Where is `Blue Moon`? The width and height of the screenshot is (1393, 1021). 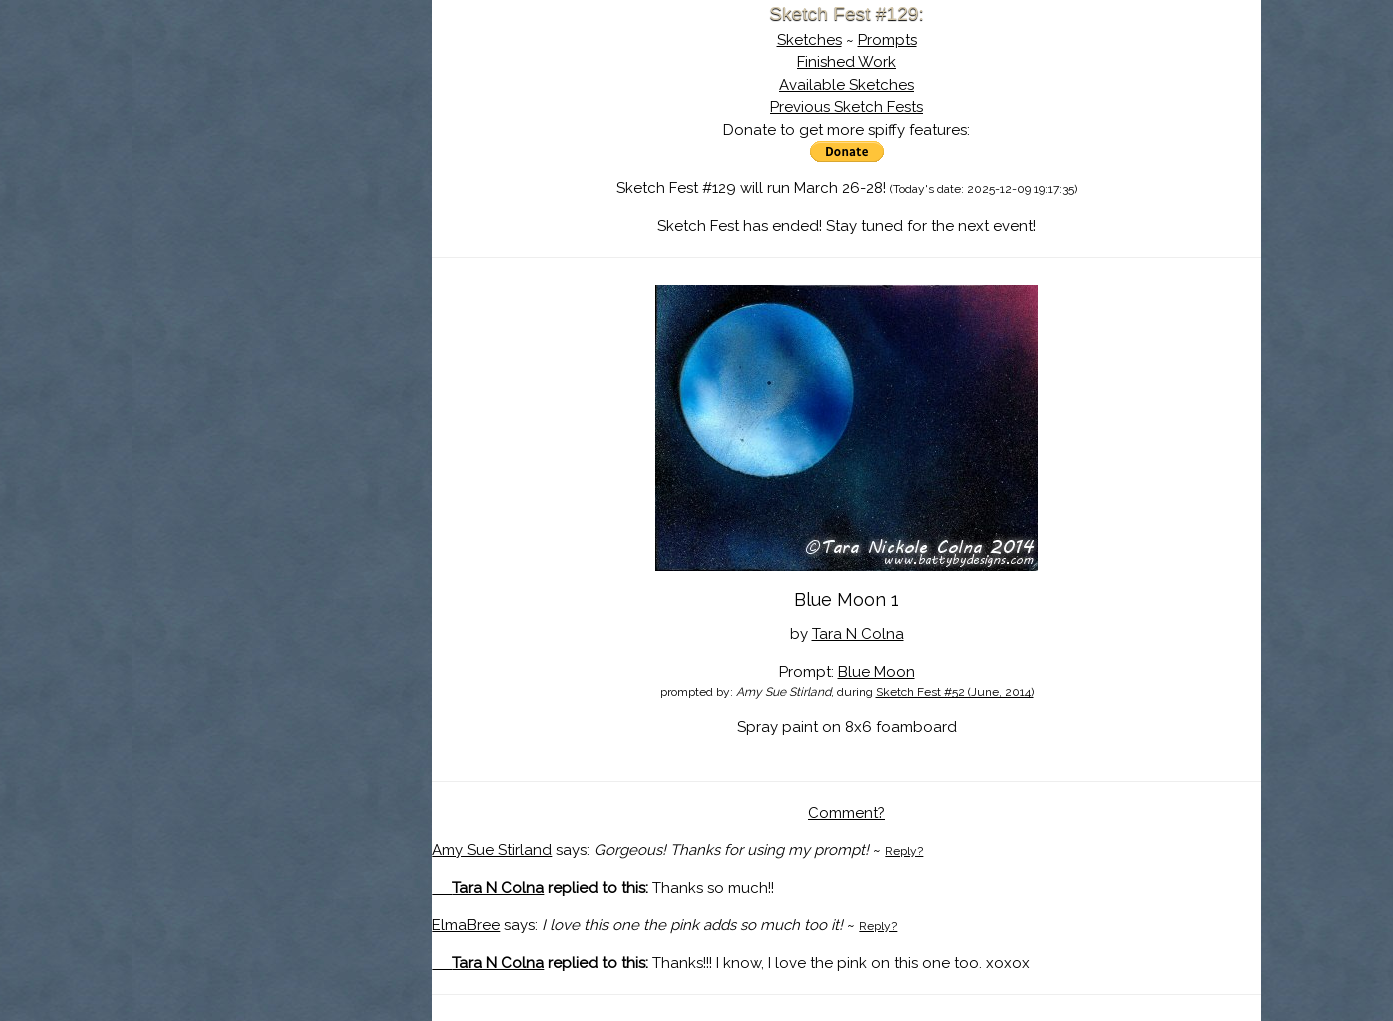
Blue Moon is located at coordinates (876, 672).